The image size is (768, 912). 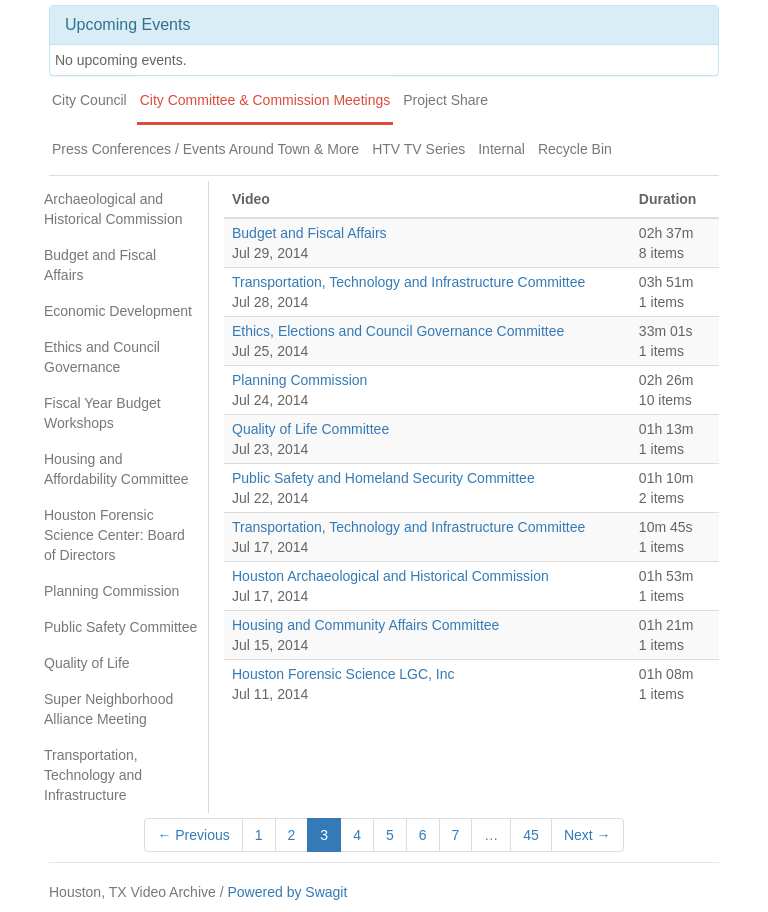 What do you see at coordinates (575, 149) in the screenshot?
I see `Recycle Bin` at bounding box center [575, 149].